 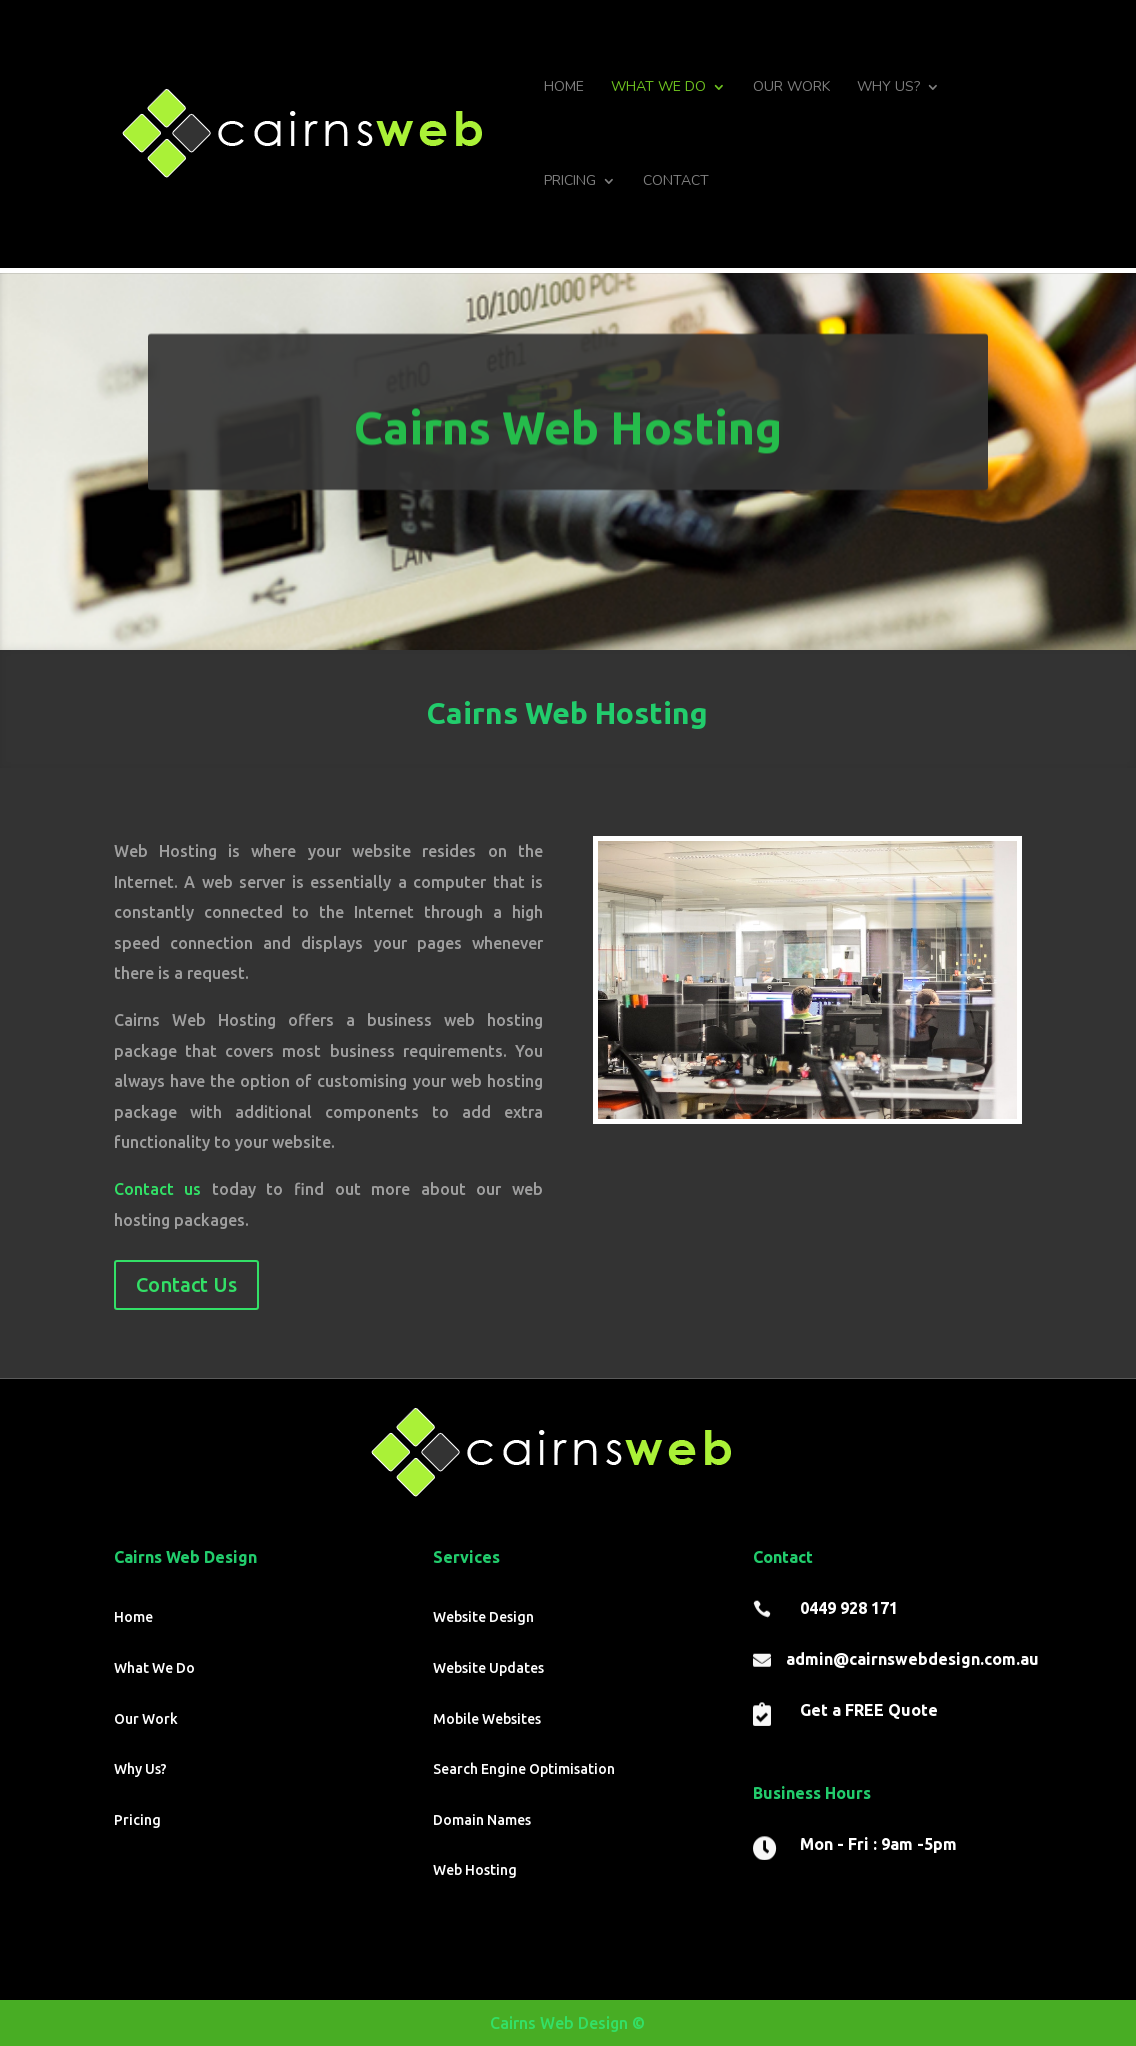 I want to click on Website Updates, so click(x=488, y=1668).